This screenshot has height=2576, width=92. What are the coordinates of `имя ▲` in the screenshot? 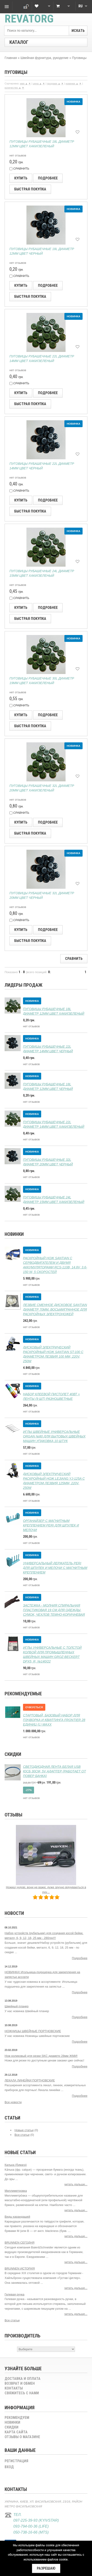 It's located at (24, 83).